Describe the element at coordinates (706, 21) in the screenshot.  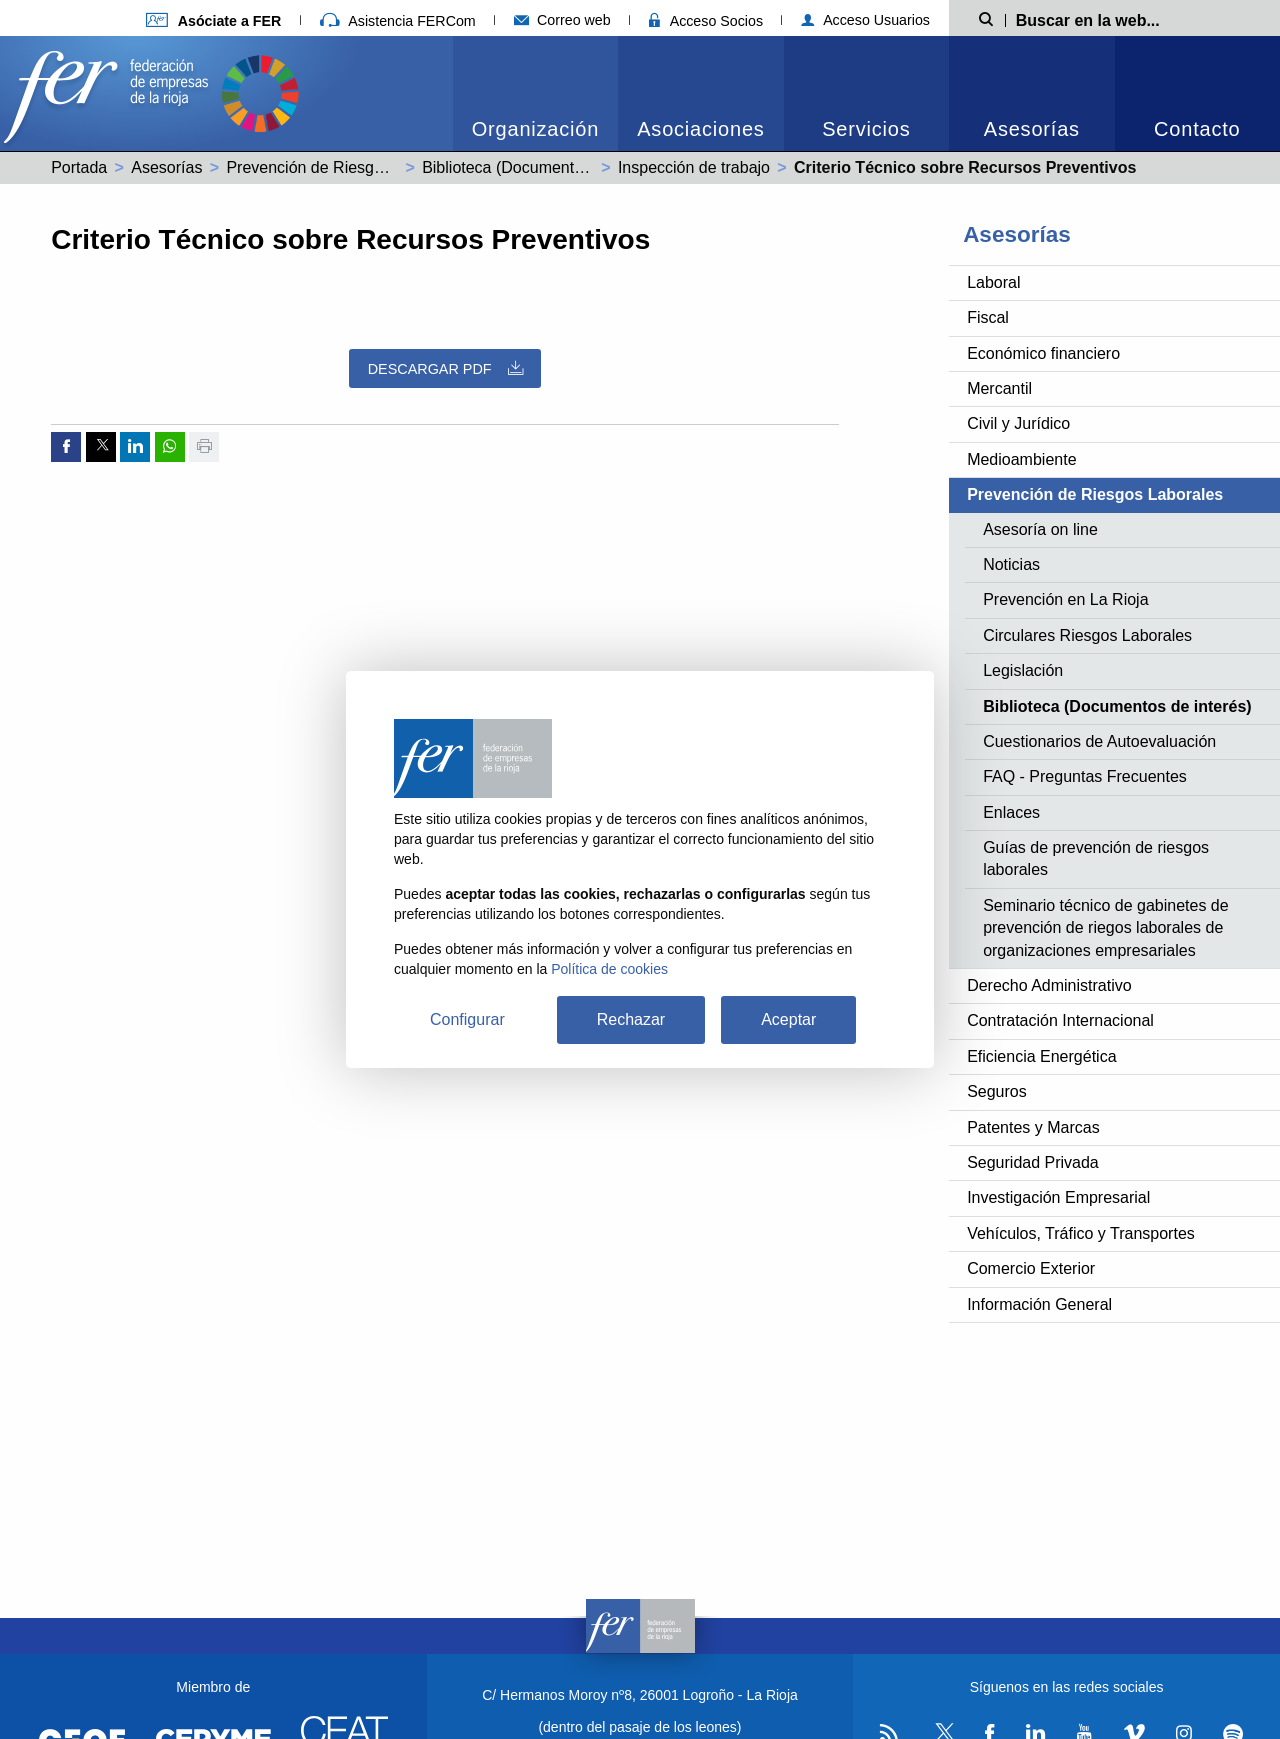
I see `Acceso Socios` at that location.